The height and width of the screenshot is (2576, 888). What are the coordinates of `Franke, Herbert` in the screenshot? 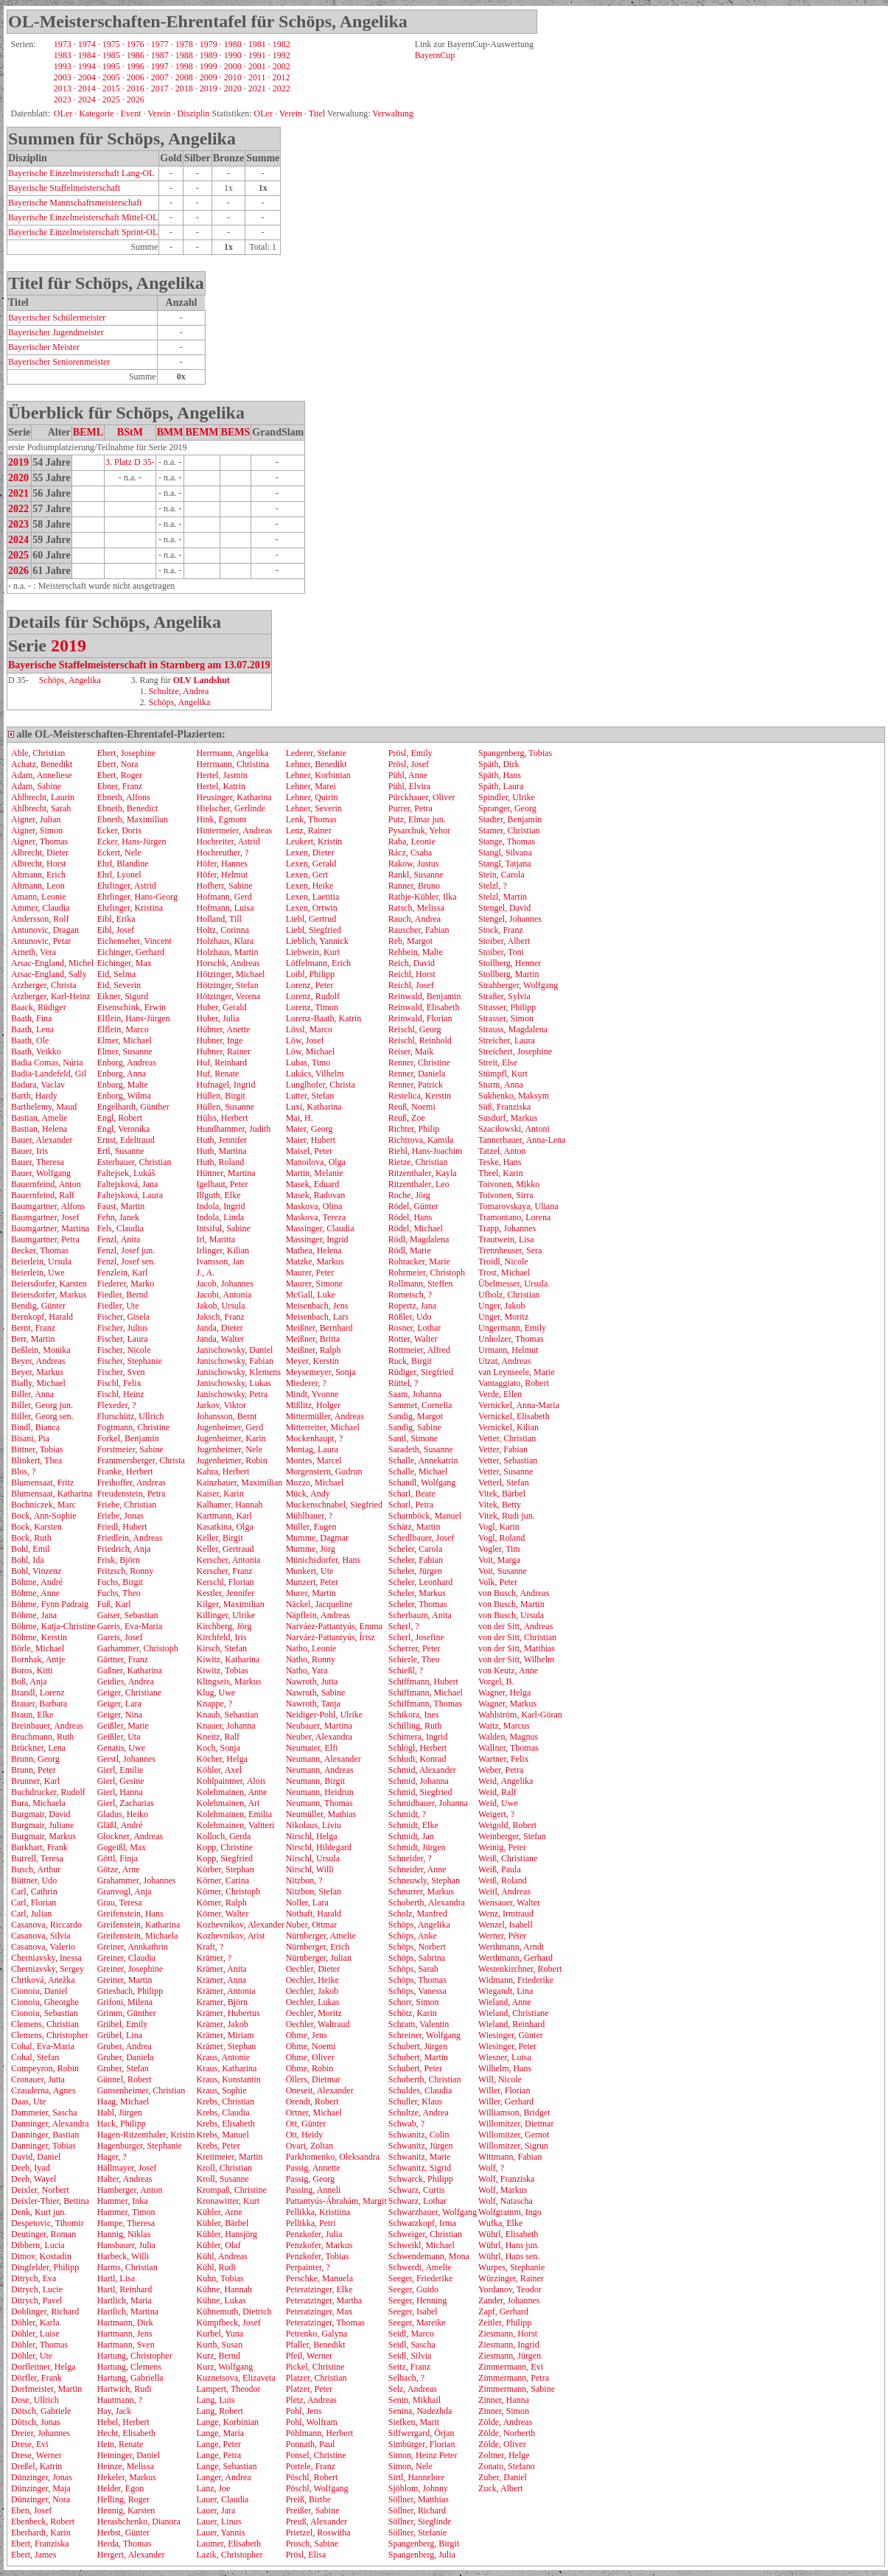 It's located at (125, 1471).